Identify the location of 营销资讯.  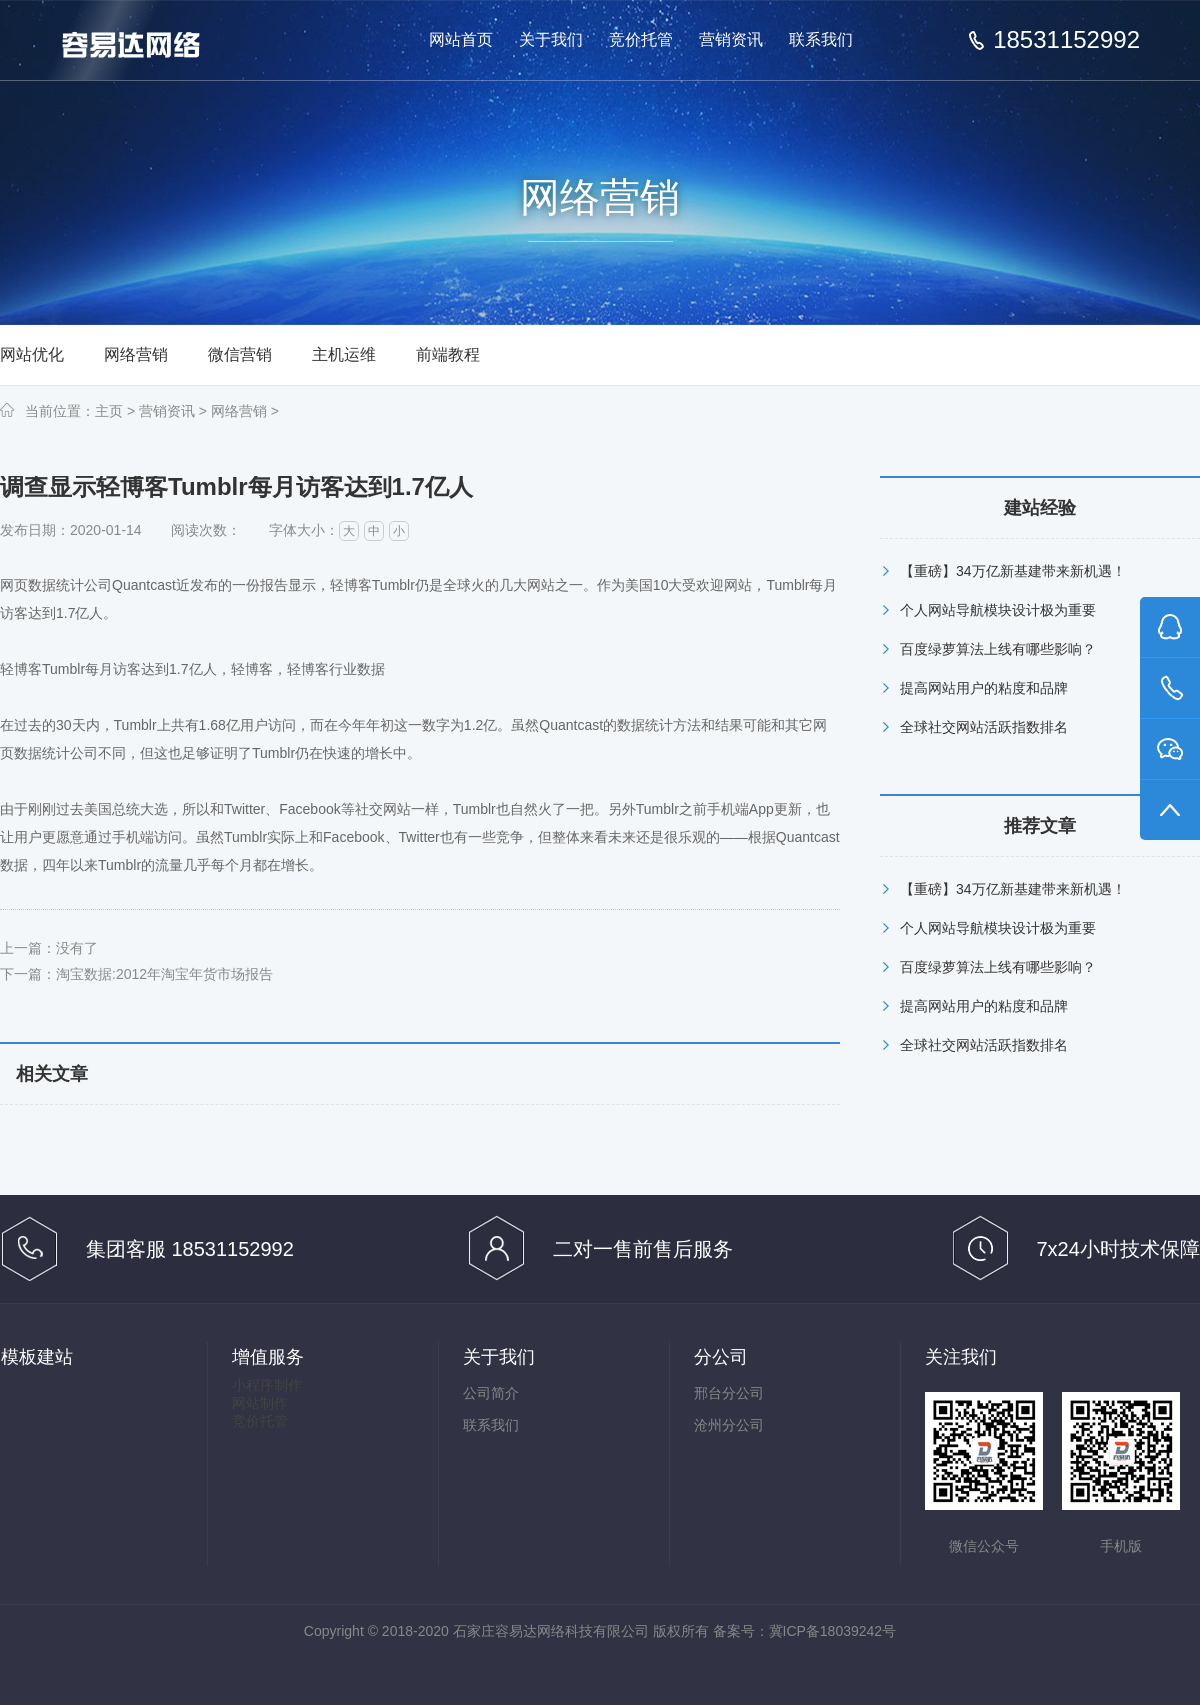
(731, 39).